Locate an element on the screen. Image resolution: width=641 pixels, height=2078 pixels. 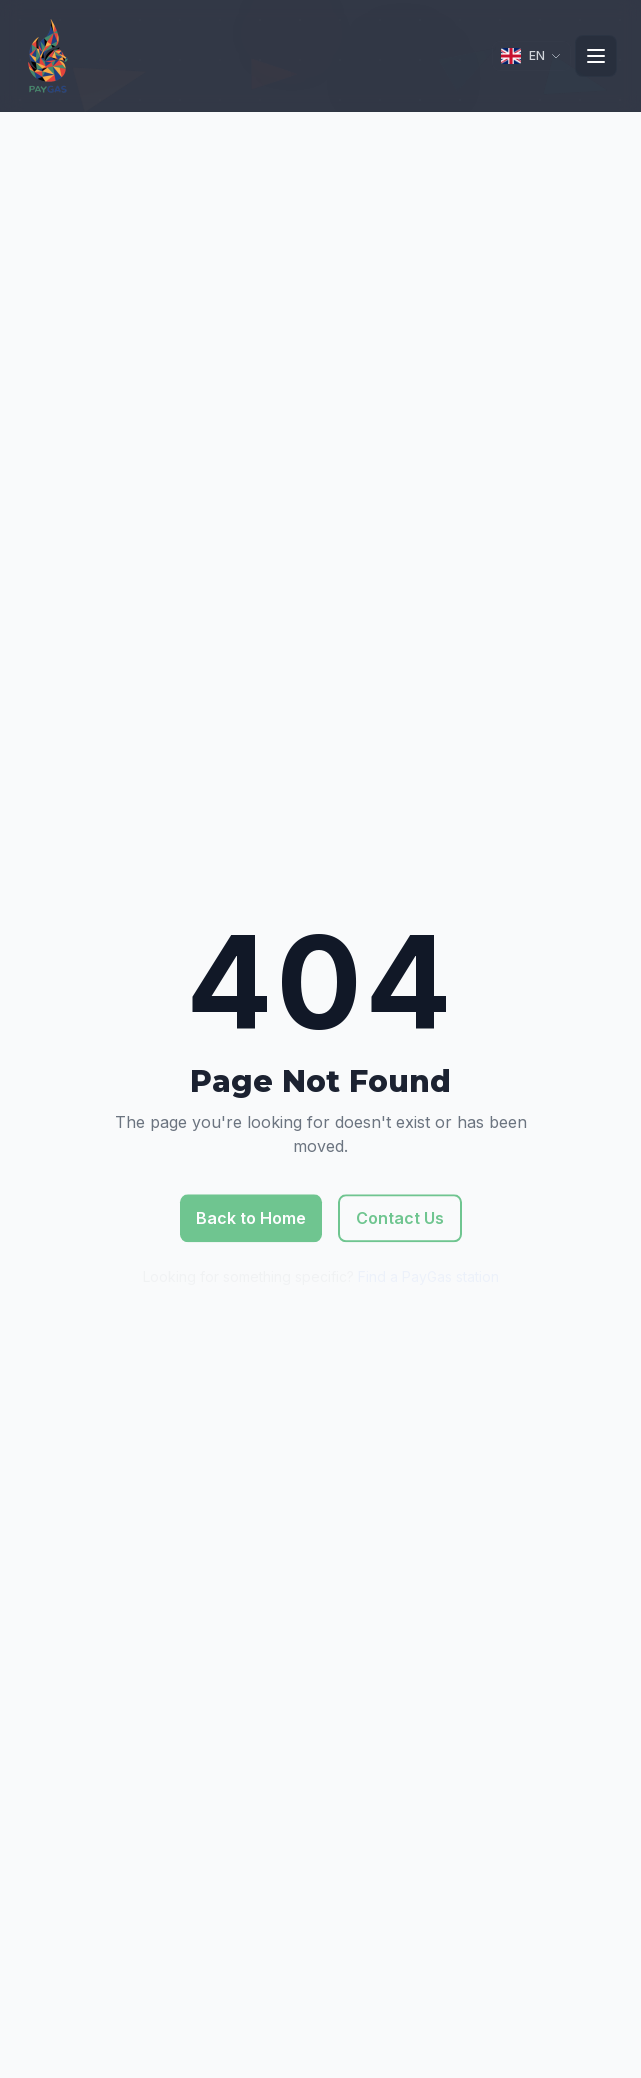
[Toggle navigation] is located at coordinates (596, 56).